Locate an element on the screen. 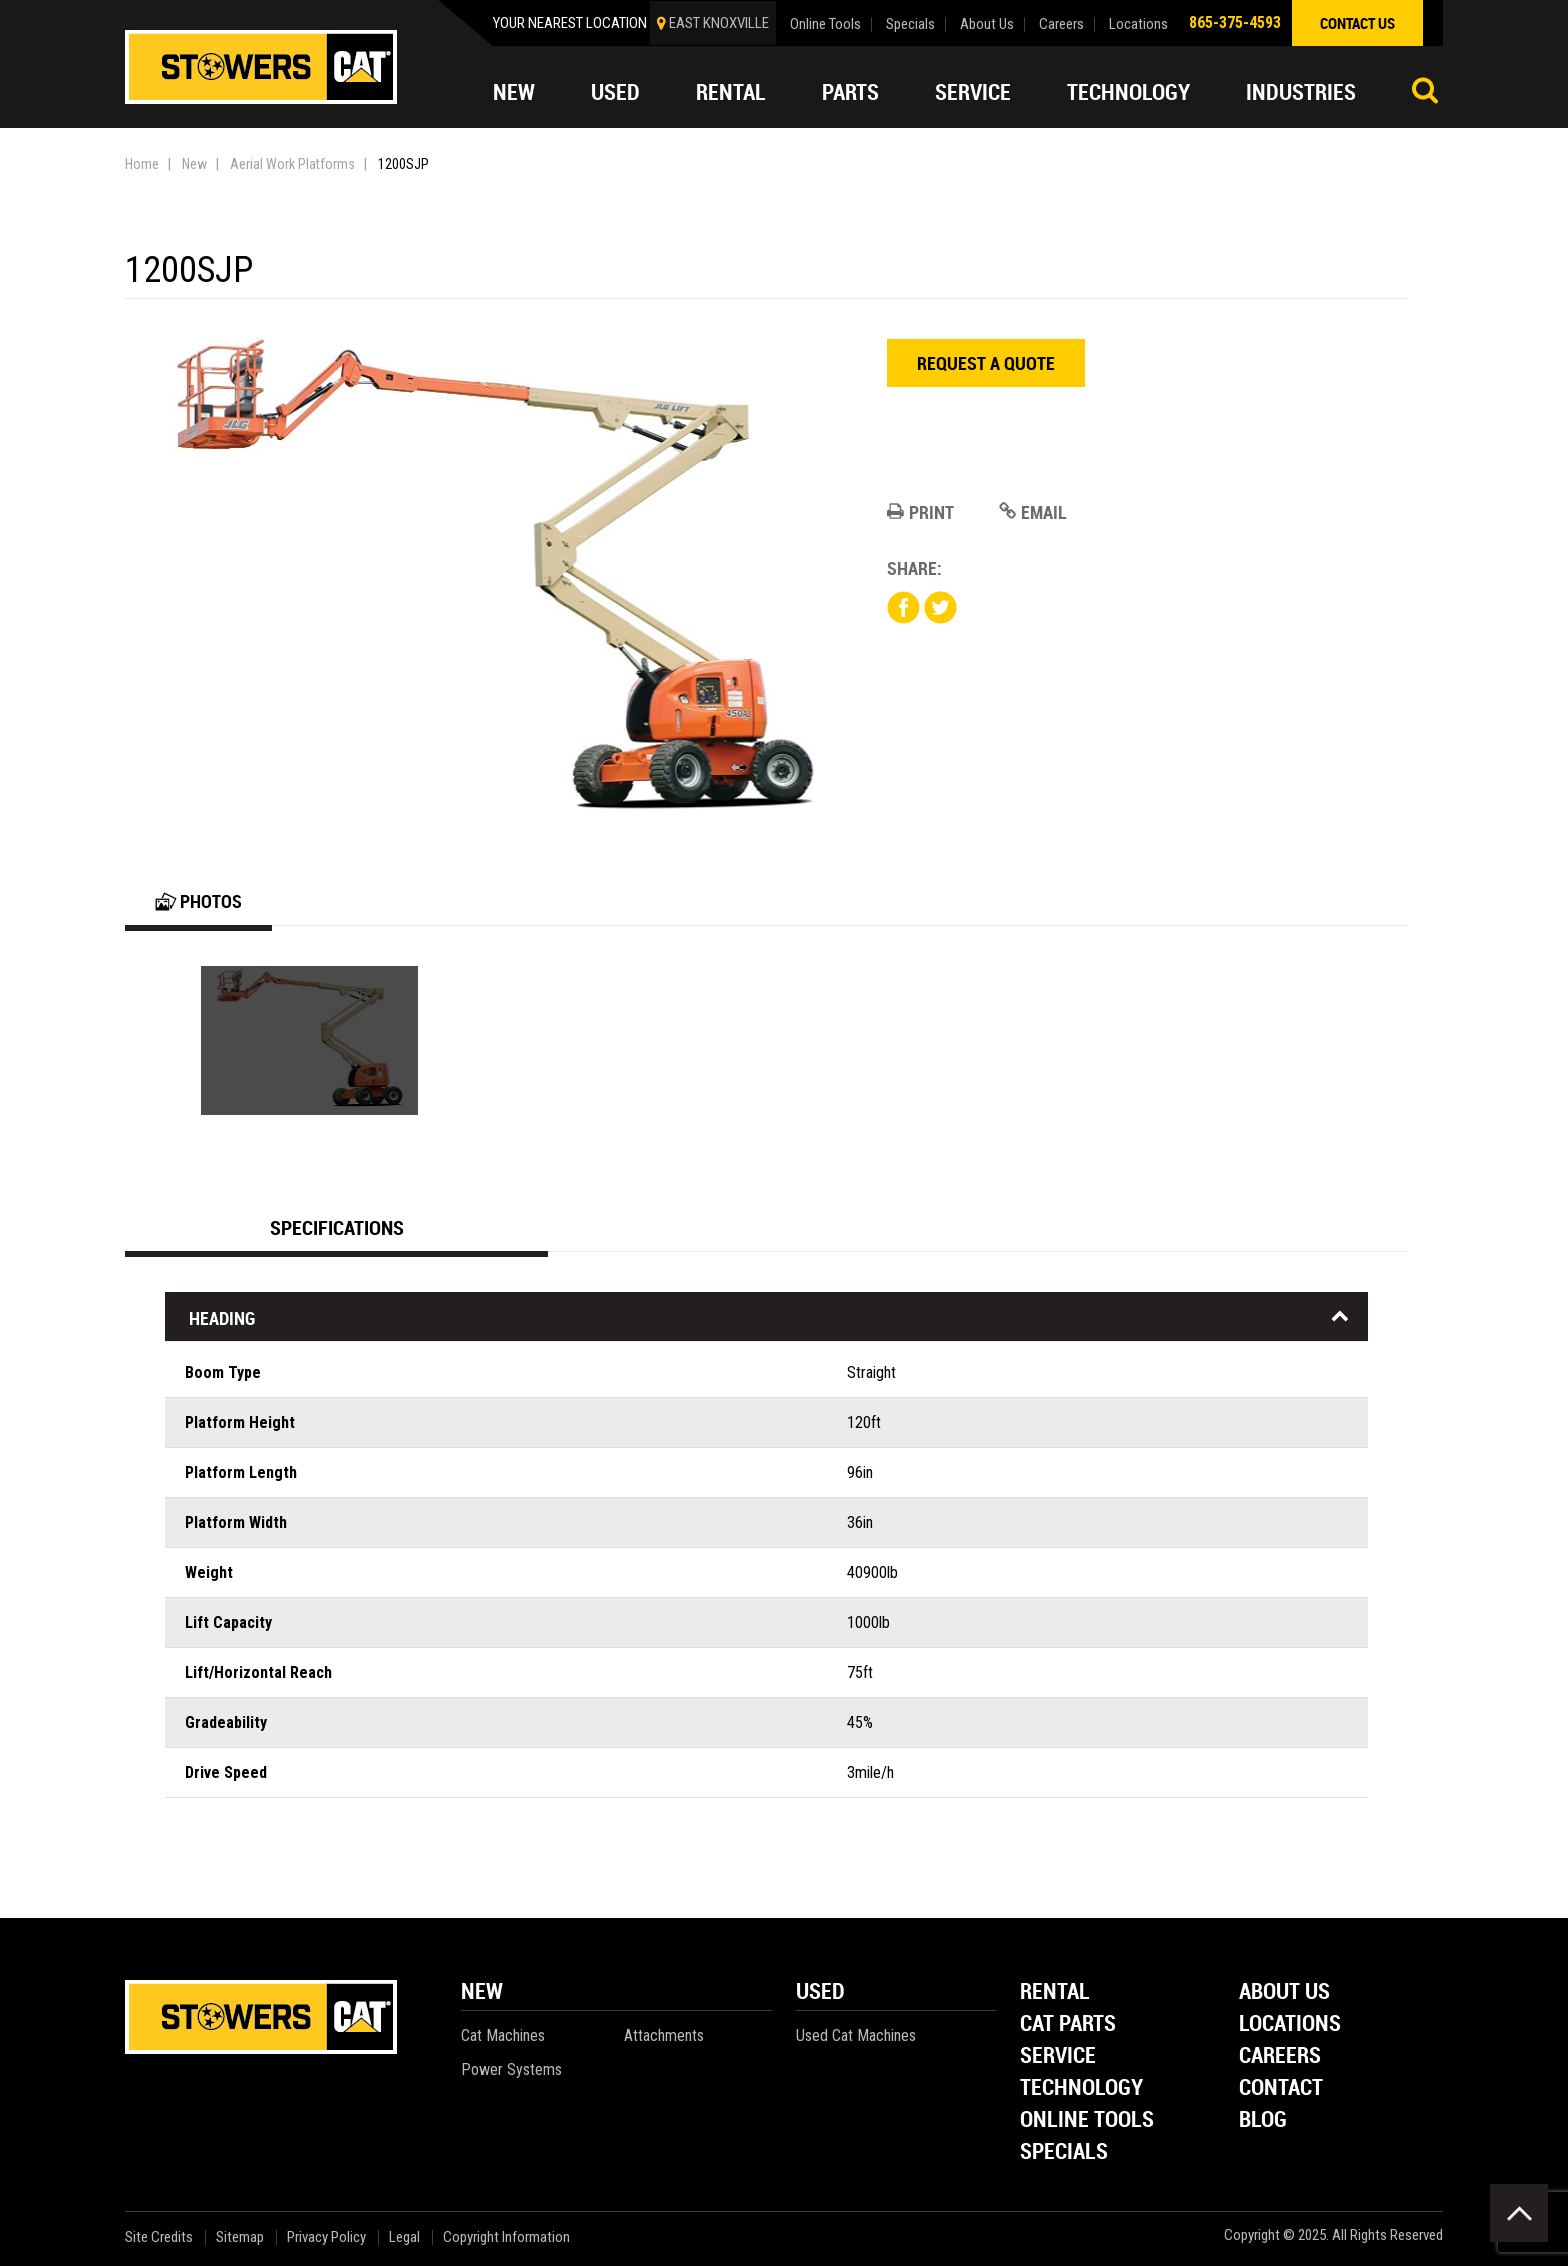 The height and width of the screenshot is (2266, 1568). Aerial Work Platforms is located at coordinates (292, 164).